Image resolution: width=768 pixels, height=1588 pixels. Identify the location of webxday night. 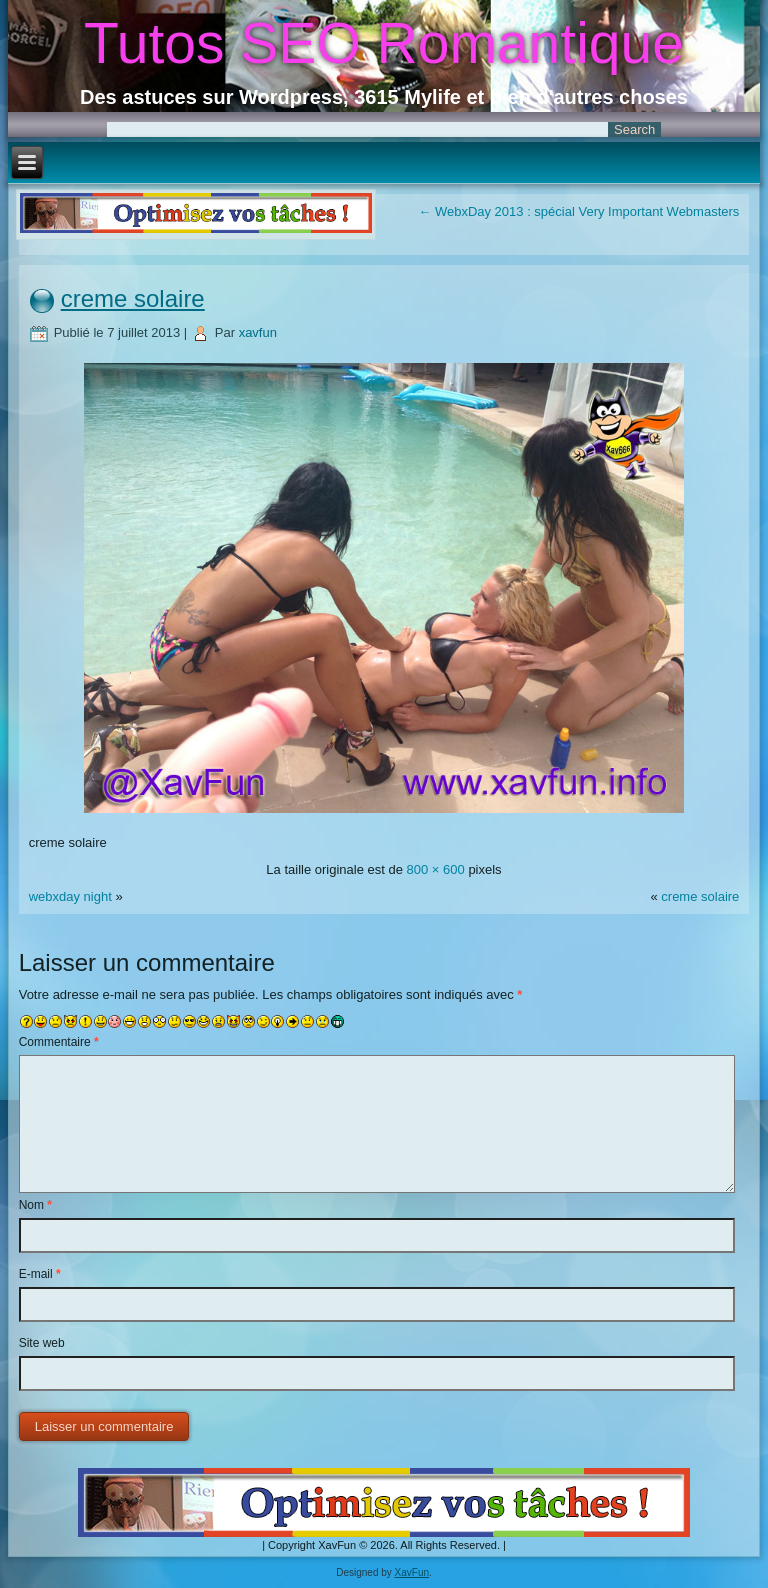
(70, 896).